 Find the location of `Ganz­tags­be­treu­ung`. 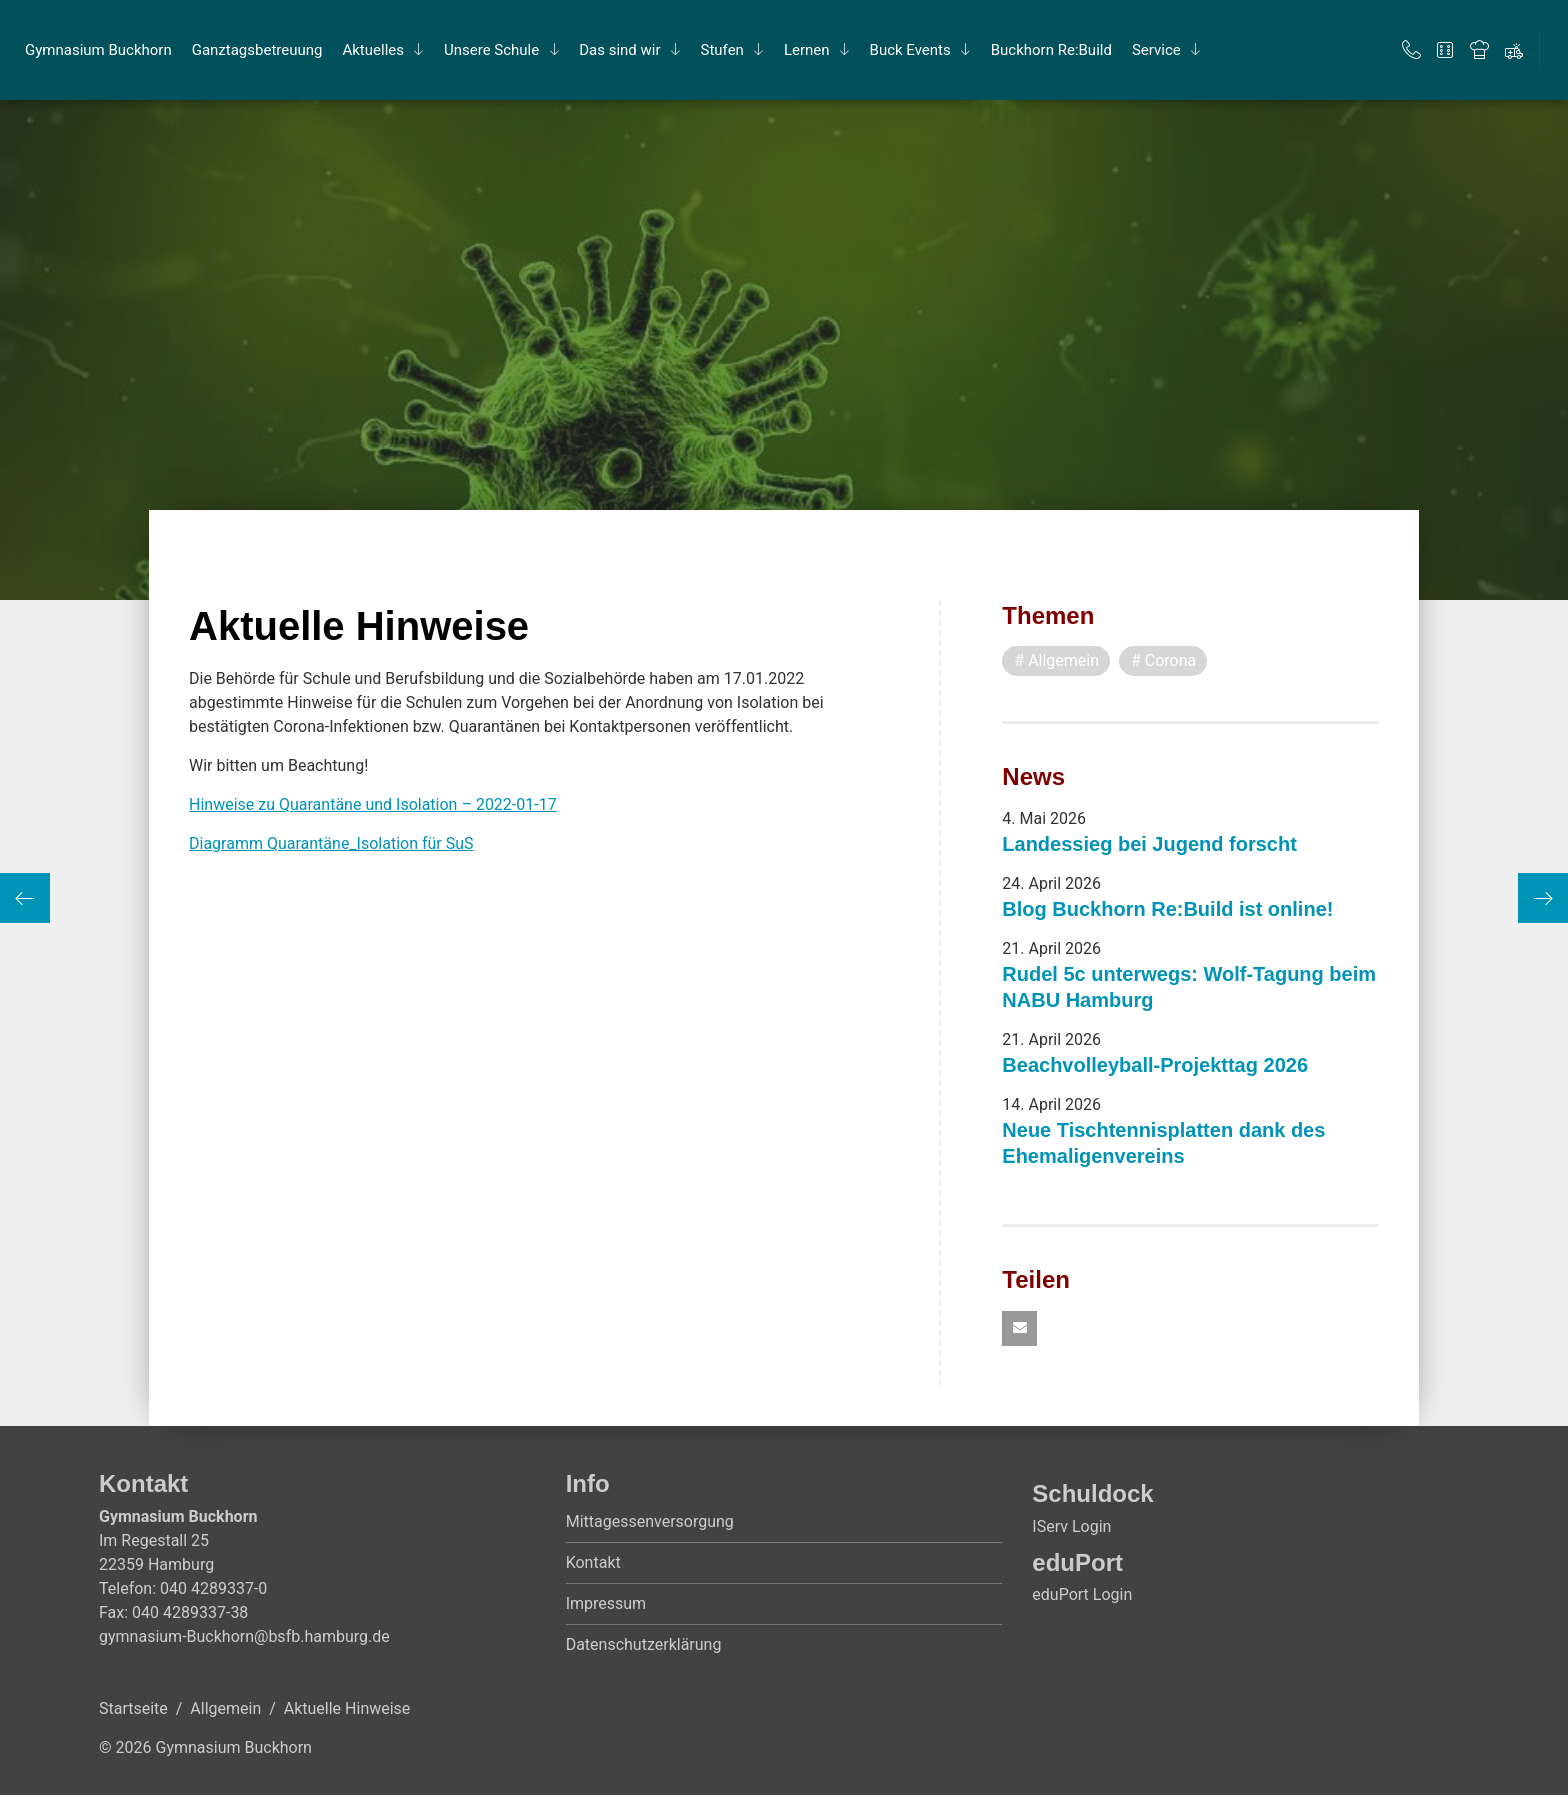

Ganz­tags­be­treu­ung is located at coordinates (257, 50).